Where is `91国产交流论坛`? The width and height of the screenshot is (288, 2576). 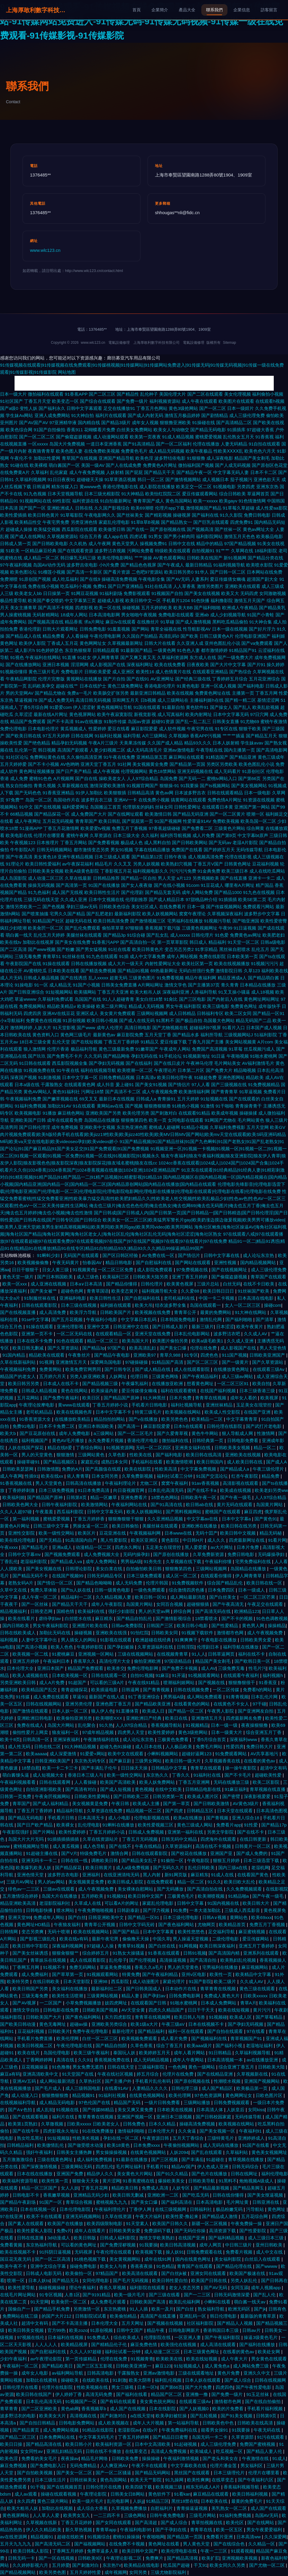
91国产交流论坛 is located at coordinates (212, 1476).